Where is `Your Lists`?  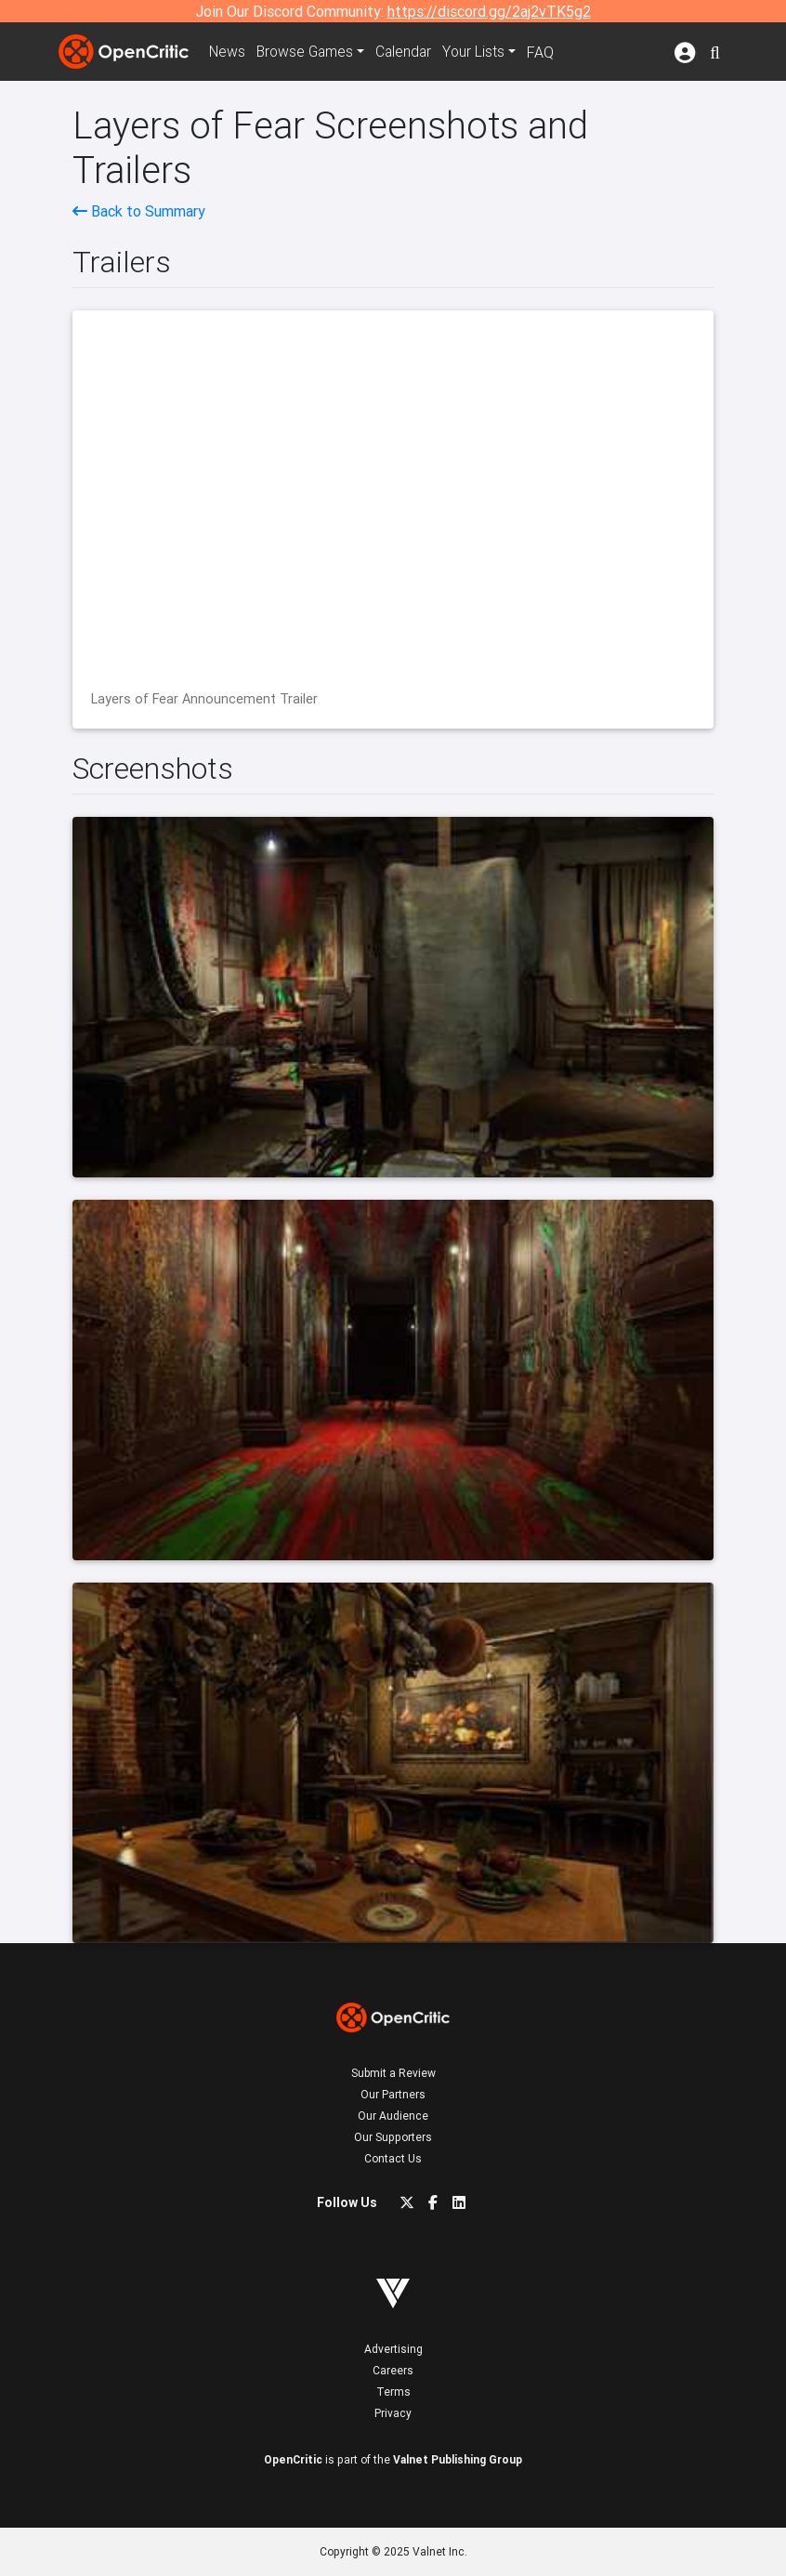 Your Lists is located at coordinates (480, 52).